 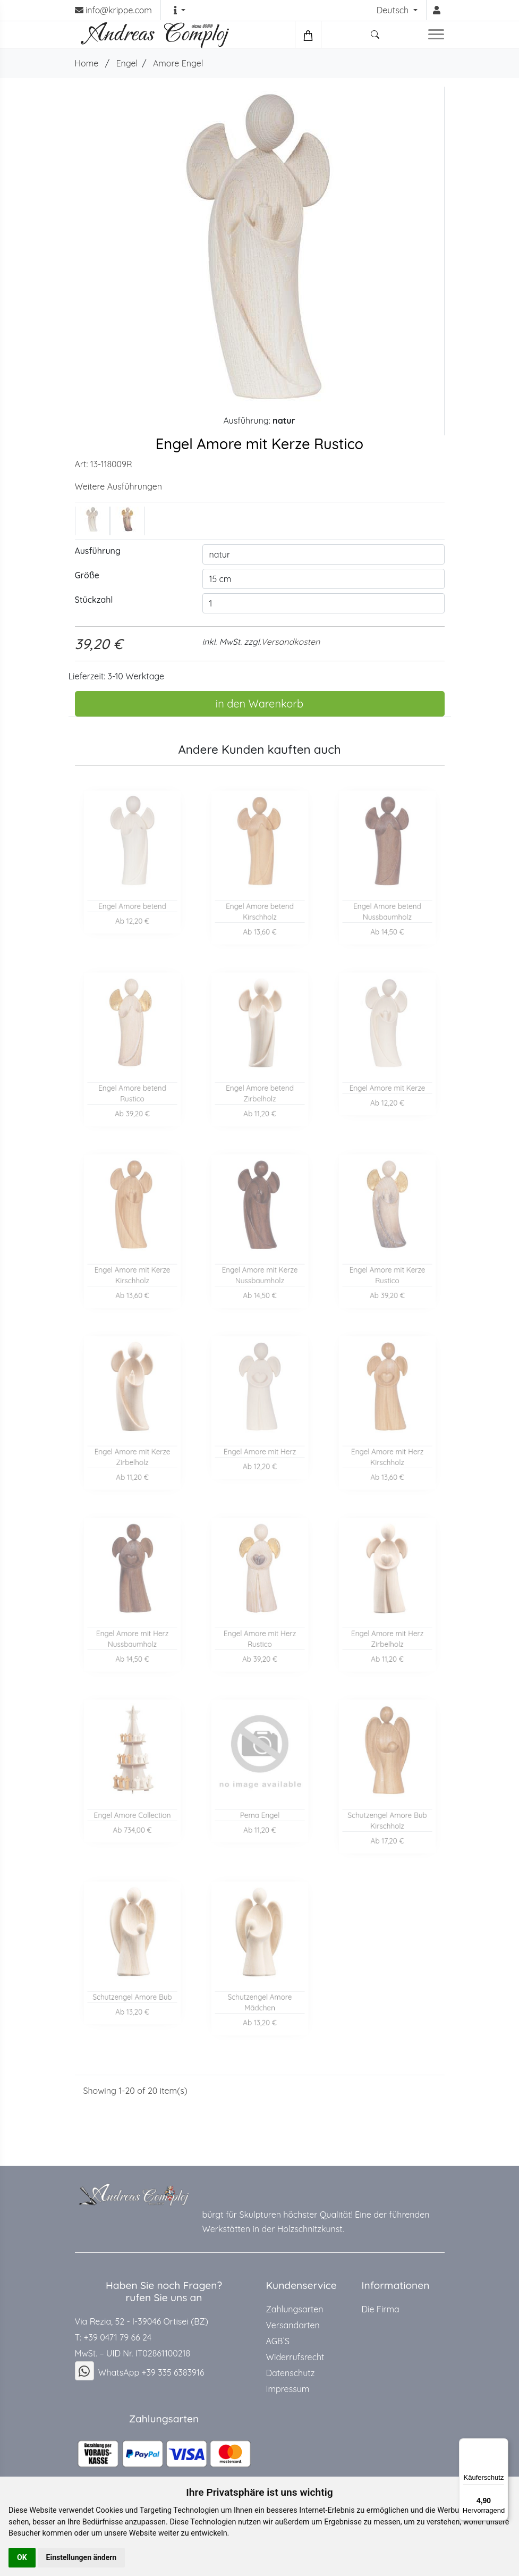 I want to click on Home, so click(x=87, y=63).